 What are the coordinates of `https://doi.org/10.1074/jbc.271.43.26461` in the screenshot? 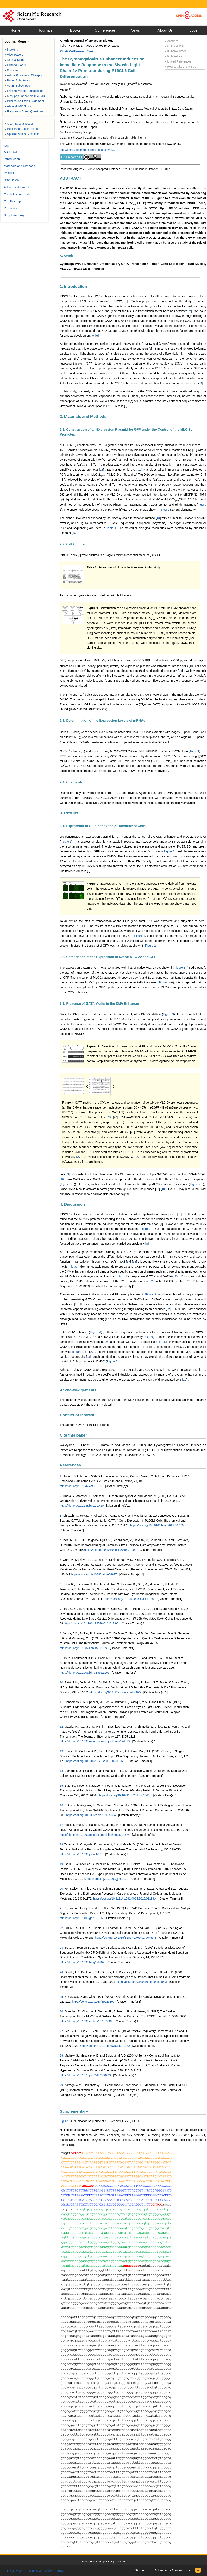 It's located at (125, 1795).